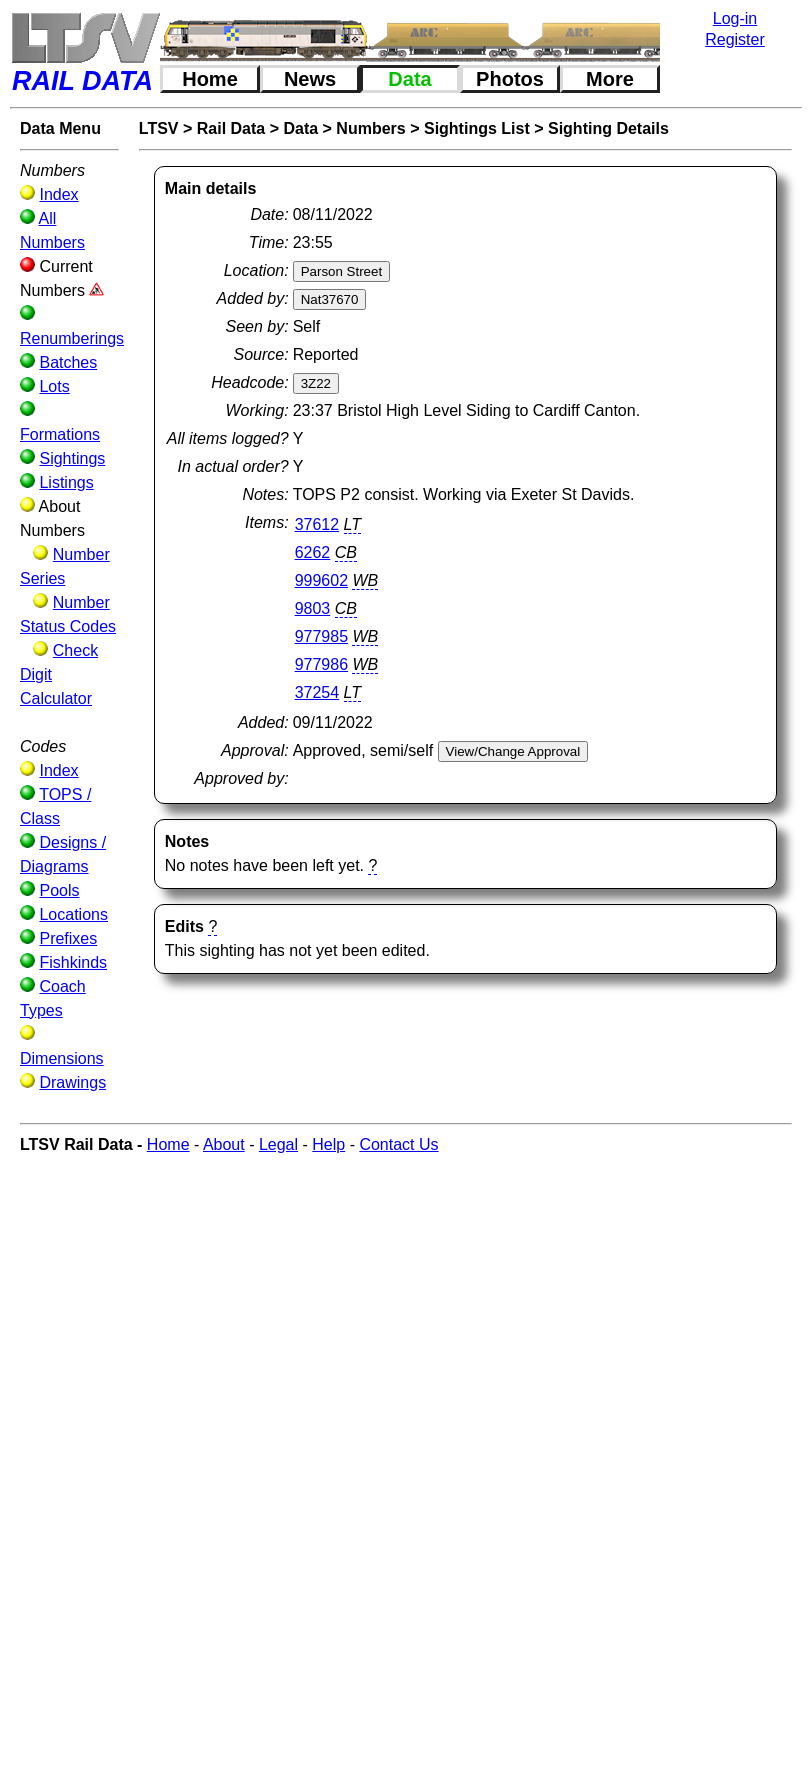 Image resolution: width=810 pixels, height=1775 pixels. I want to click on Renumberings, so click(72, 338).